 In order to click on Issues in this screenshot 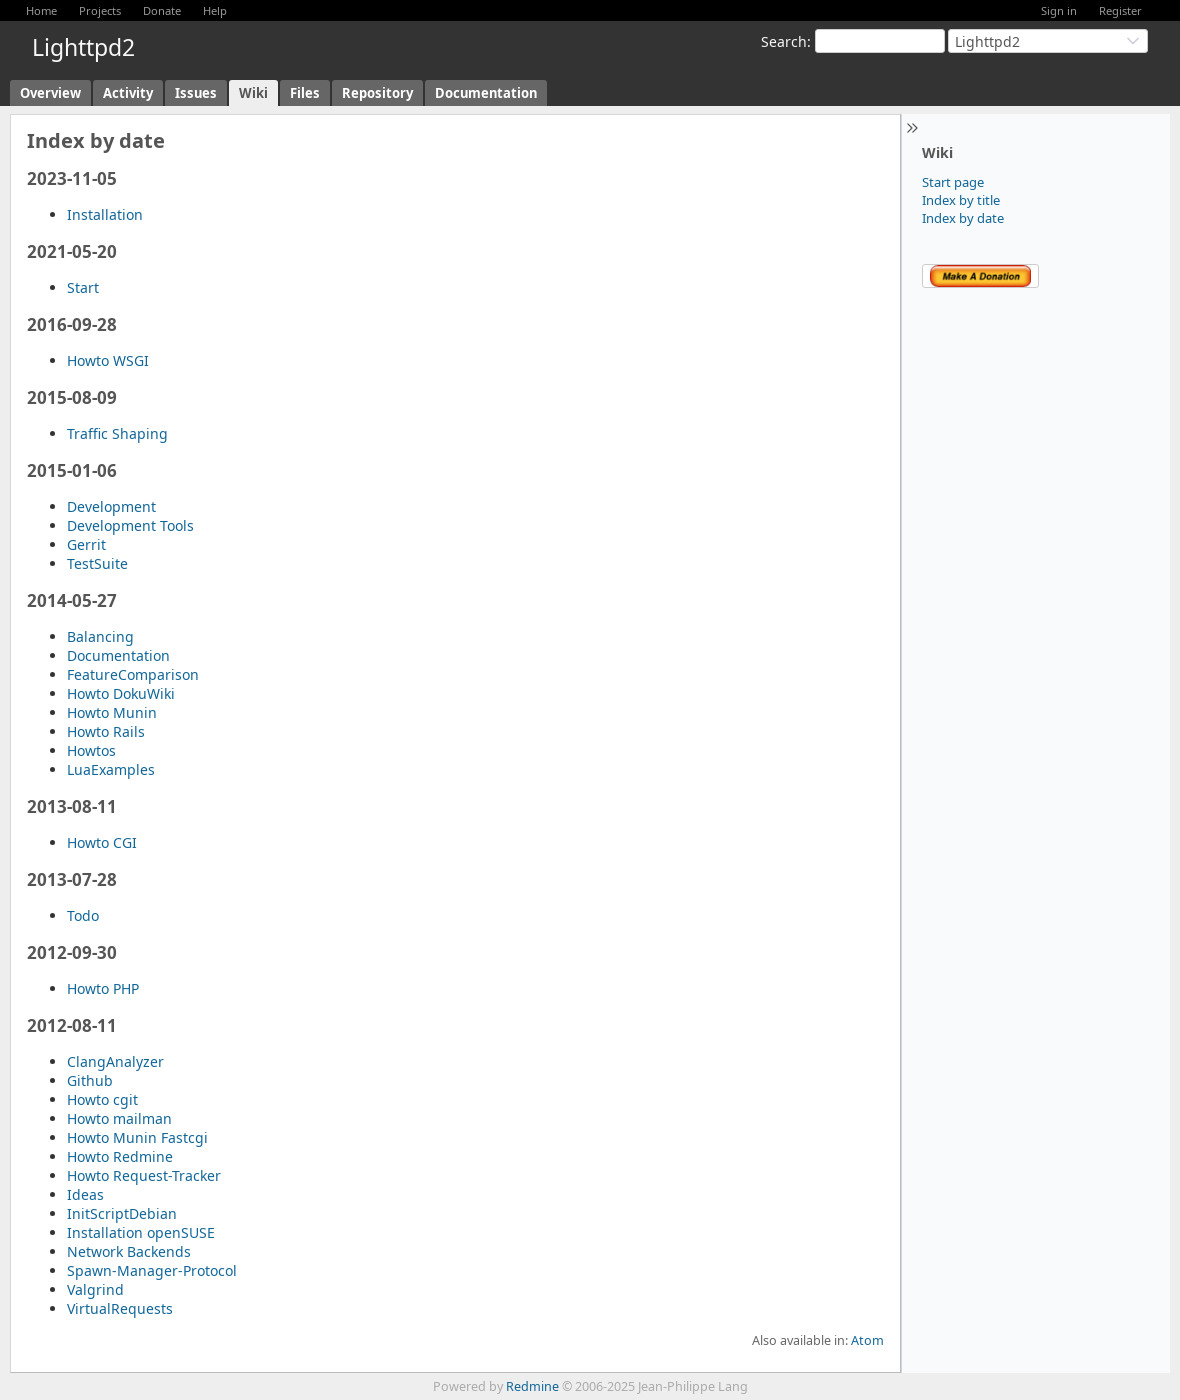, I will do `click(196, 93)`.